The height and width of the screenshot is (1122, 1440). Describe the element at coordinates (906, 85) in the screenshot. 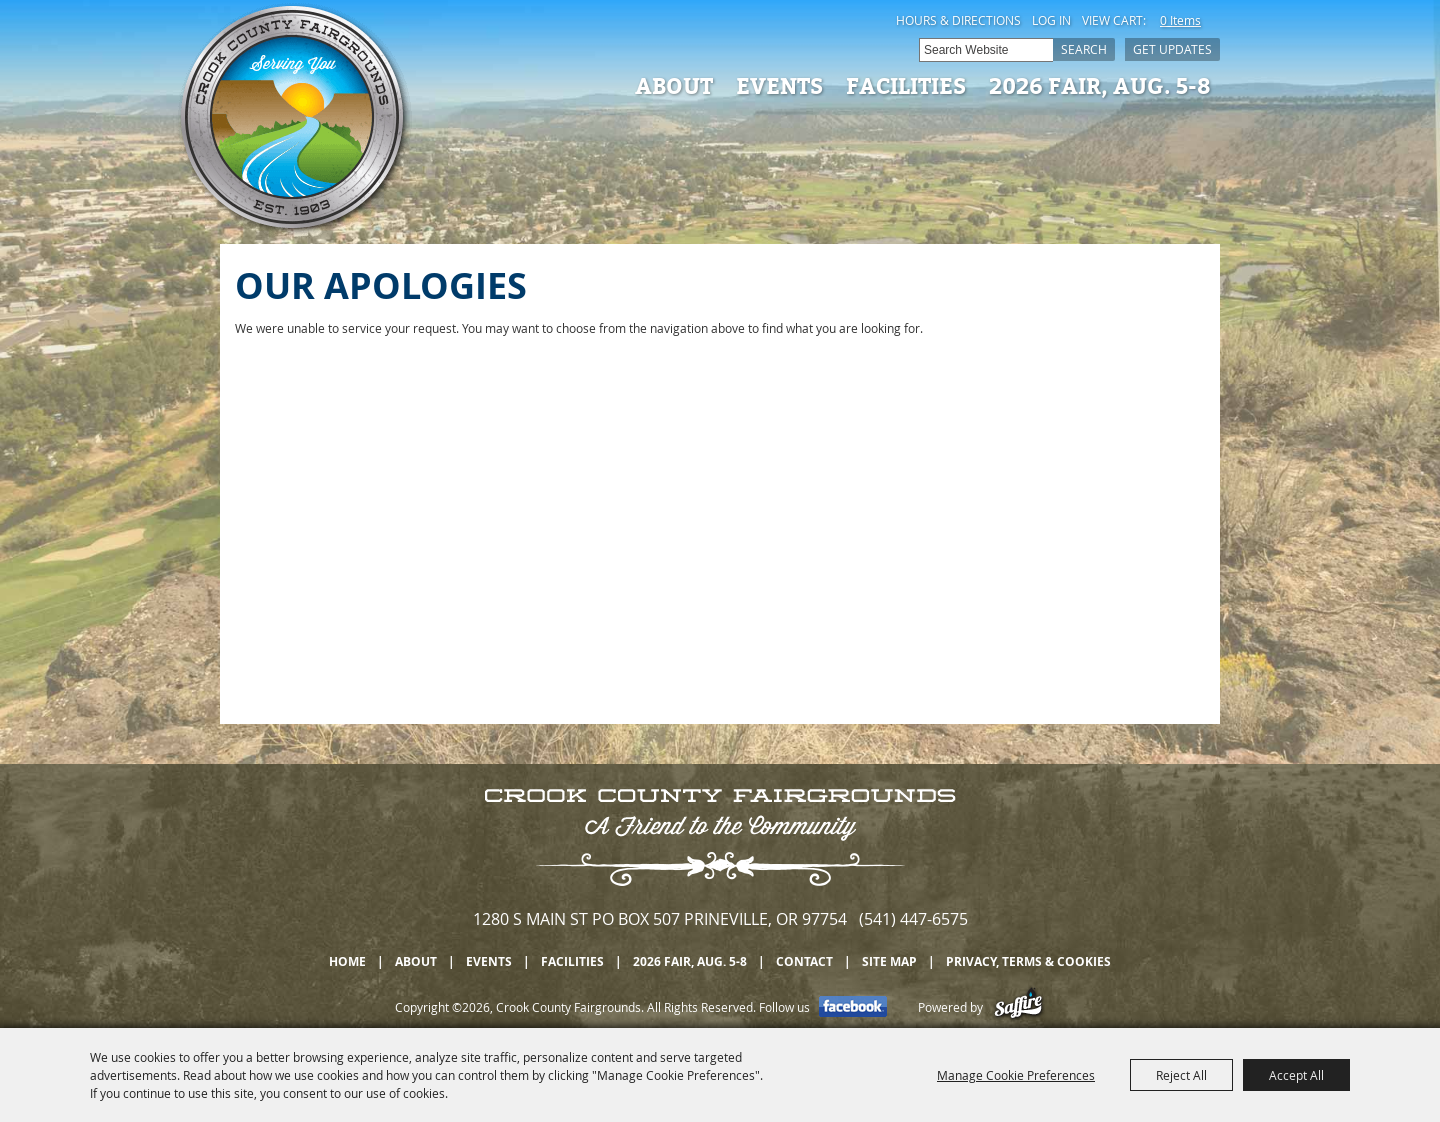

I see `Facilities` at that location.